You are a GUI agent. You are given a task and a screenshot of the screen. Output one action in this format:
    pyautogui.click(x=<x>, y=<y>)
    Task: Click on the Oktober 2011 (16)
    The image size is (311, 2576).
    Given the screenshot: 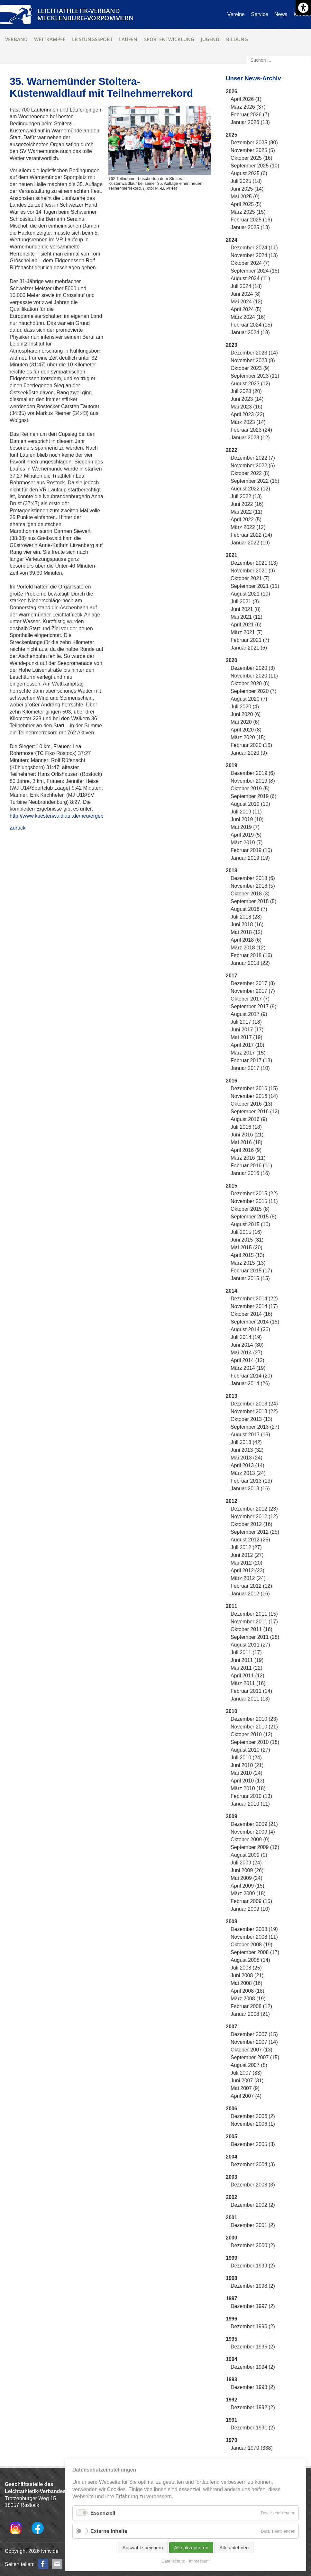 What is the action you would take?
    pyautogui.click(x=251, y=1629)
    